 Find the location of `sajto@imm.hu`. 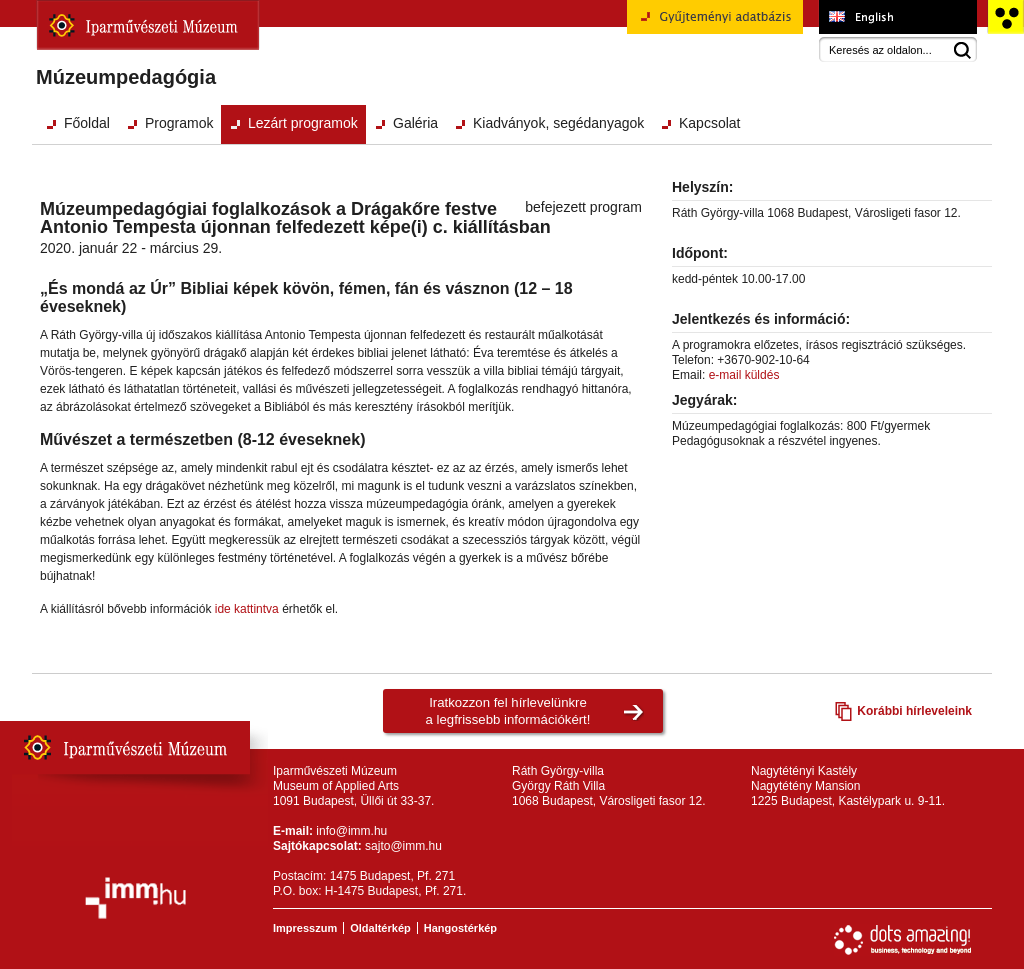

sajto@imm.hu is located at coordinates (403, 846).